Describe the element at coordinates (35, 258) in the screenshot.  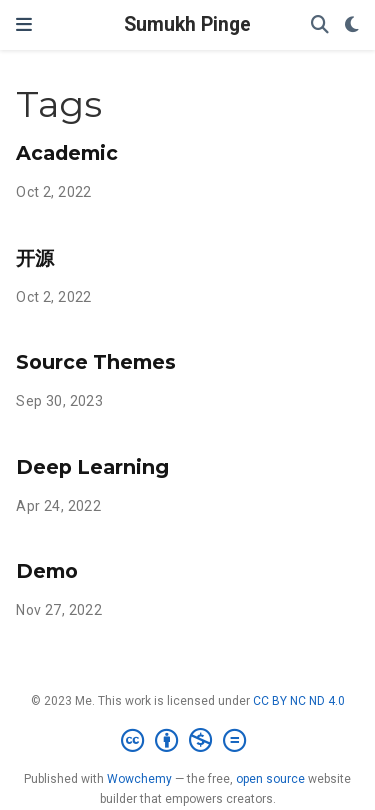
I see `开源` at that location.